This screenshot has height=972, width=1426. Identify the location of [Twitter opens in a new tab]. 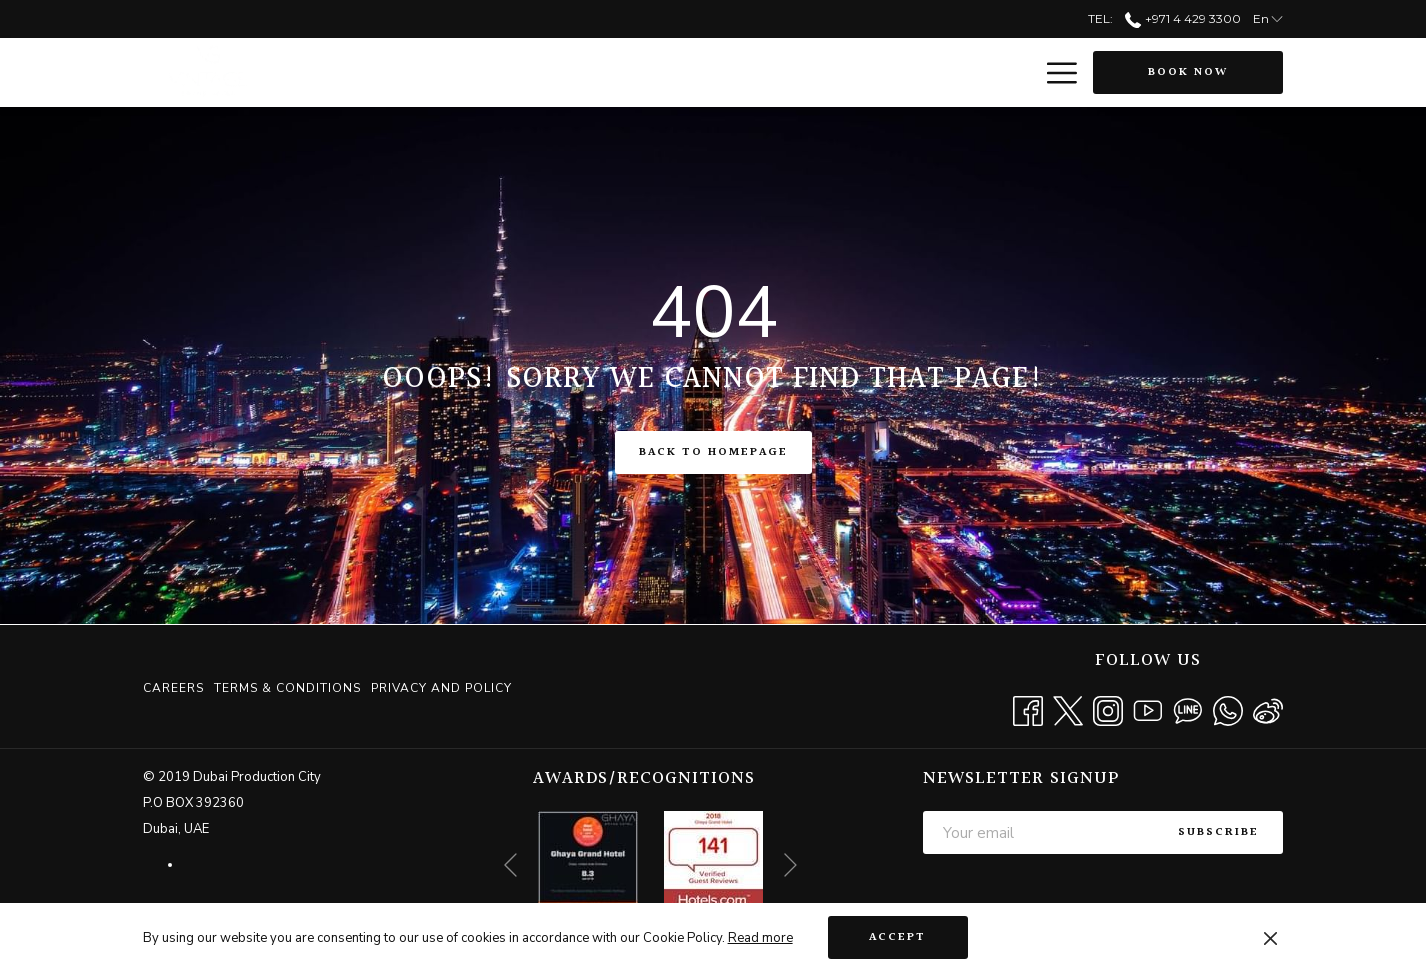
(1068, 709).